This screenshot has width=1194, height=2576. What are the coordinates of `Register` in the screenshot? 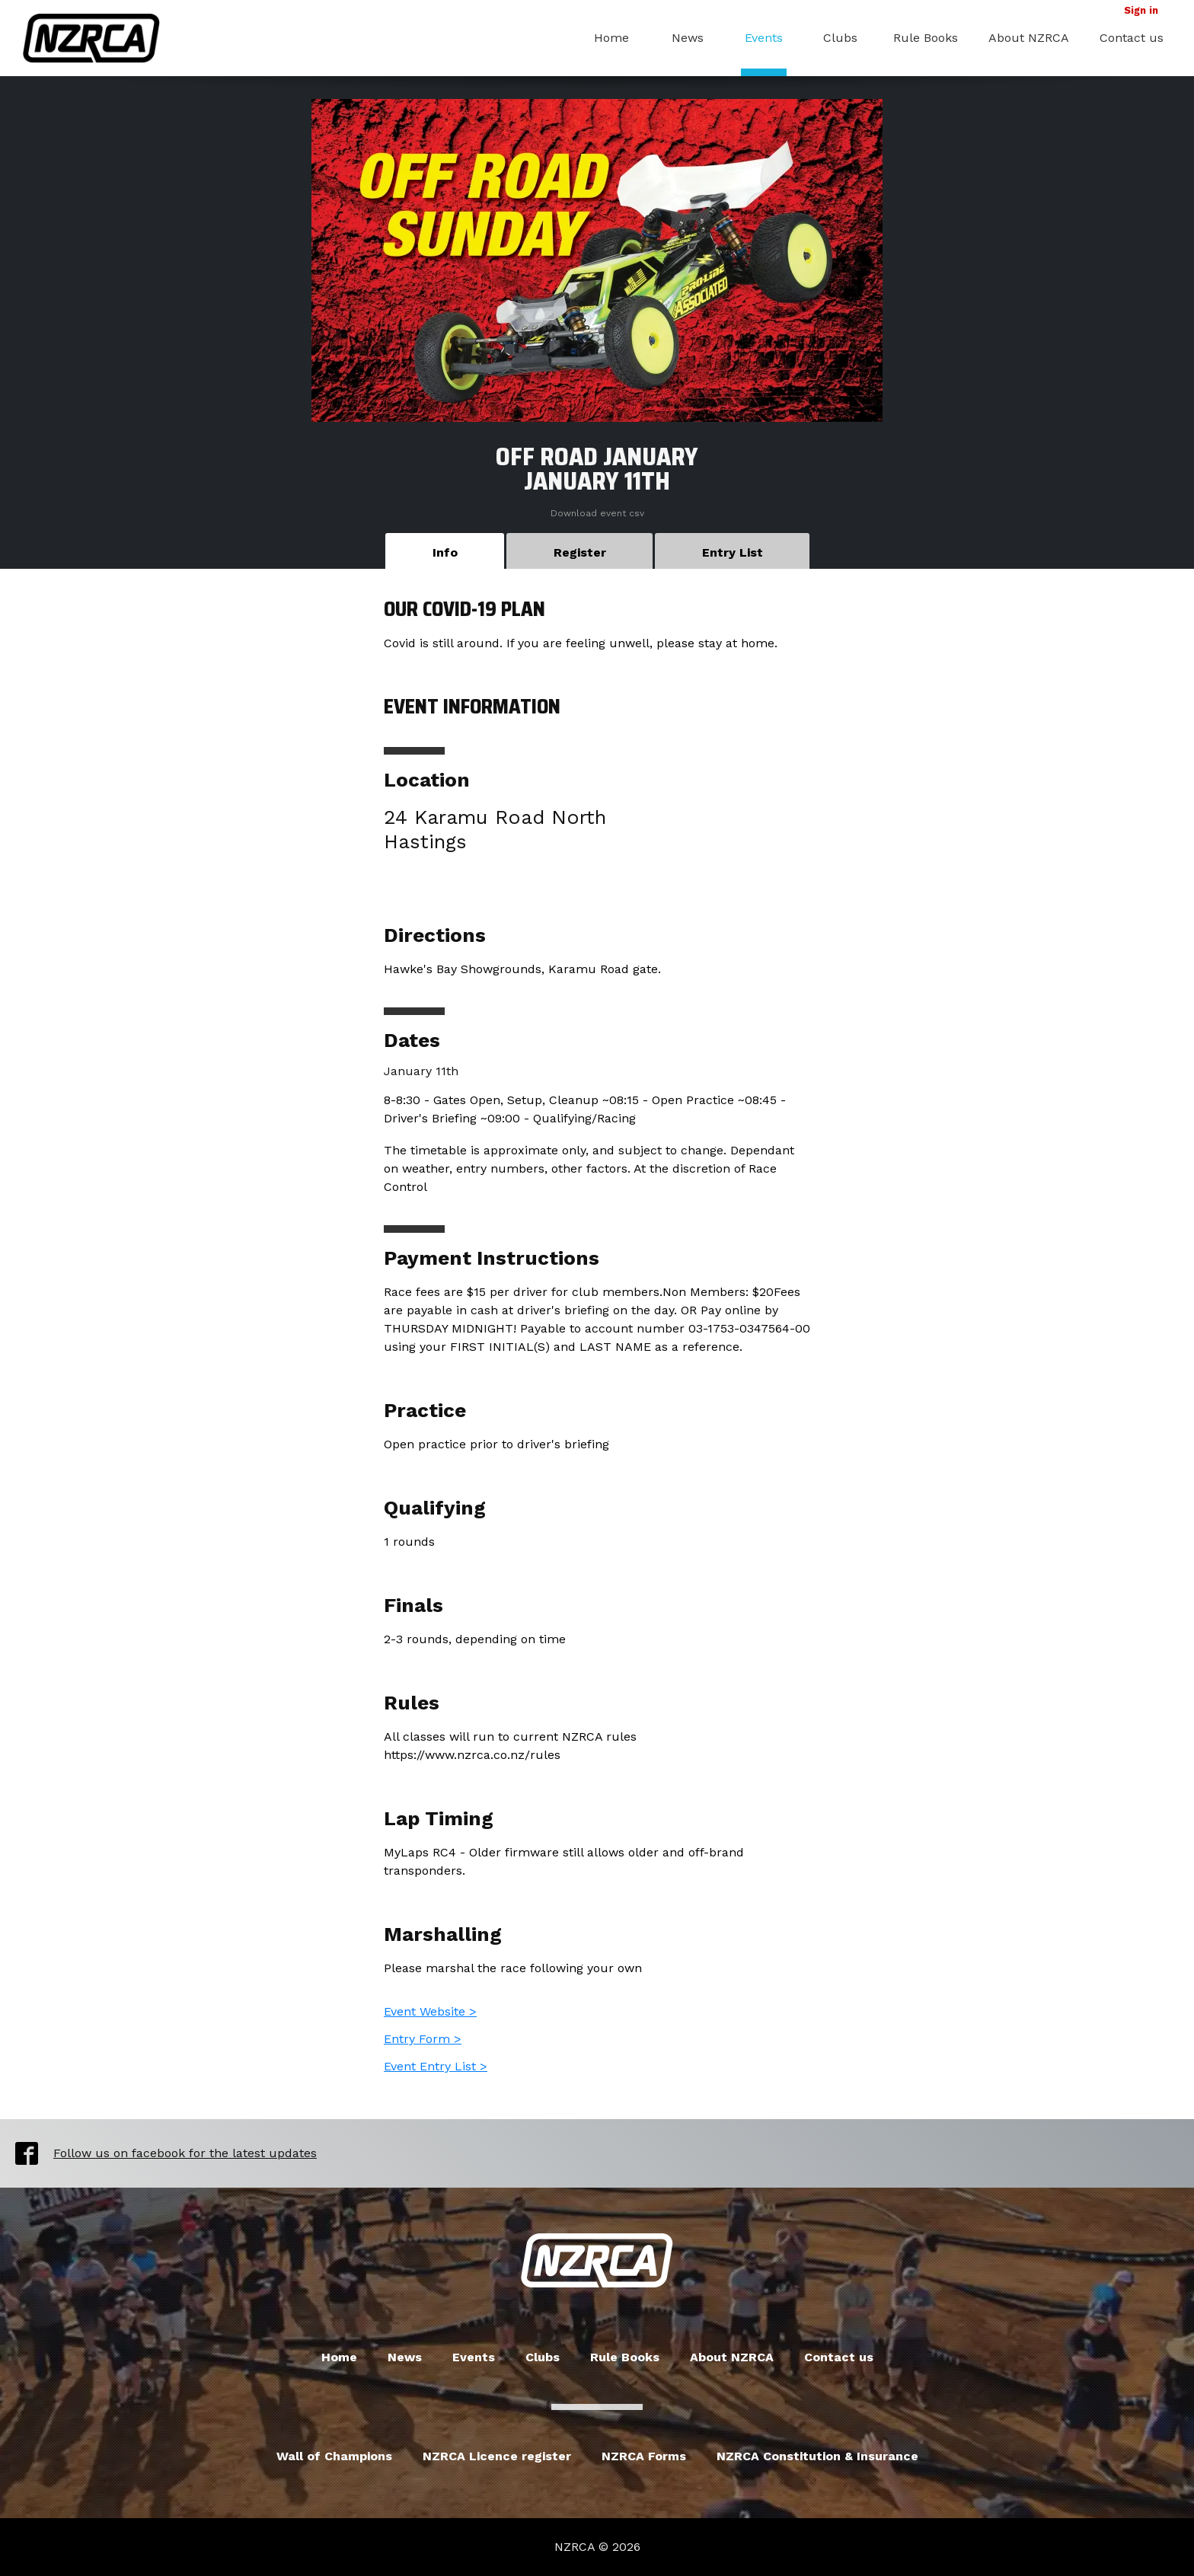 It's located at (580, 552).